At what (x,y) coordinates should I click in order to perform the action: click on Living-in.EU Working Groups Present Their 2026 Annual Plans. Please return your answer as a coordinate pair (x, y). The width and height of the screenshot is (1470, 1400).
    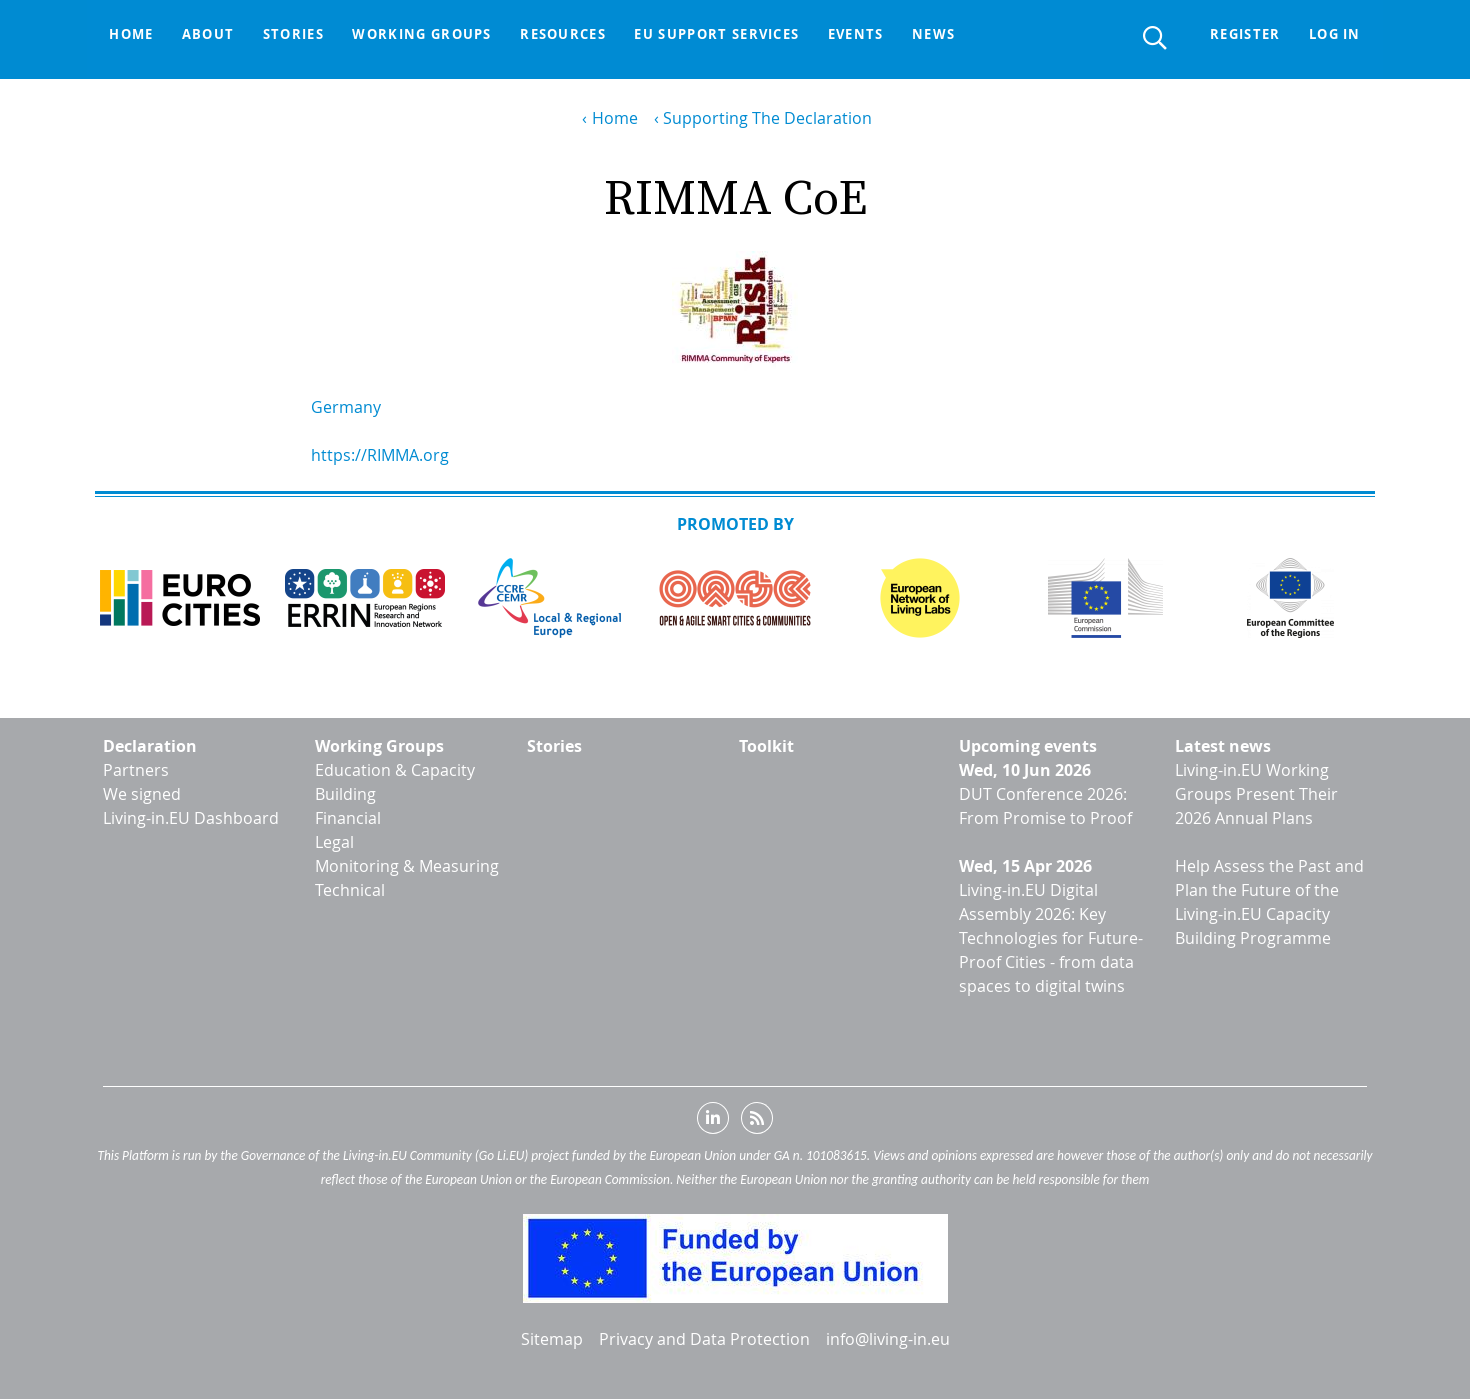
    Looking at the image, I should click on (1256, 794).